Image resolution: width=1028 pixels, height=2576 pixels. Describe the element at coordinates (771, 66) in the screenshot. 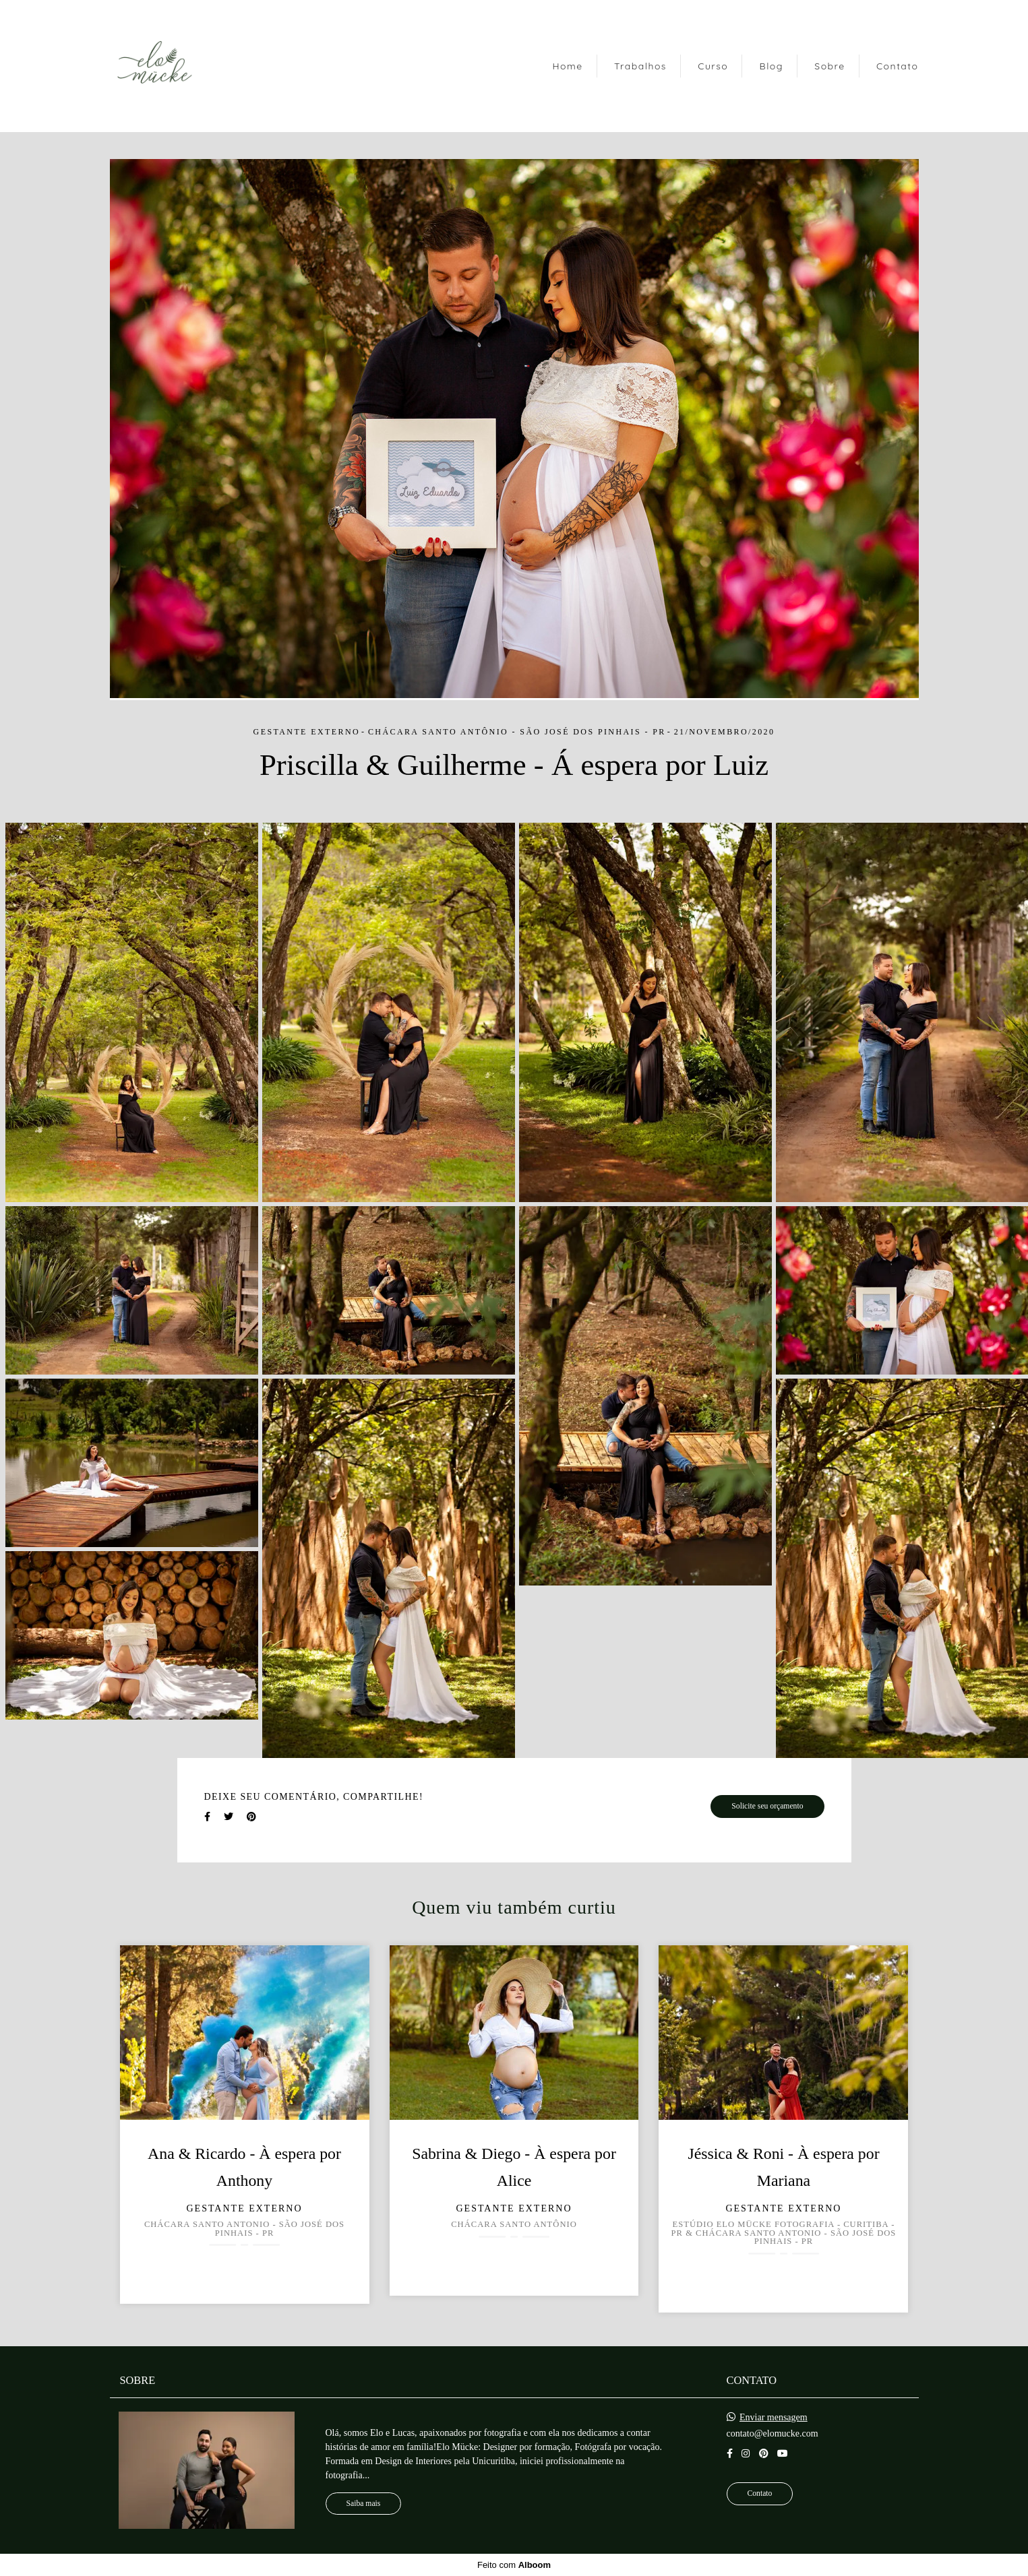

I see `Blog` at that location.